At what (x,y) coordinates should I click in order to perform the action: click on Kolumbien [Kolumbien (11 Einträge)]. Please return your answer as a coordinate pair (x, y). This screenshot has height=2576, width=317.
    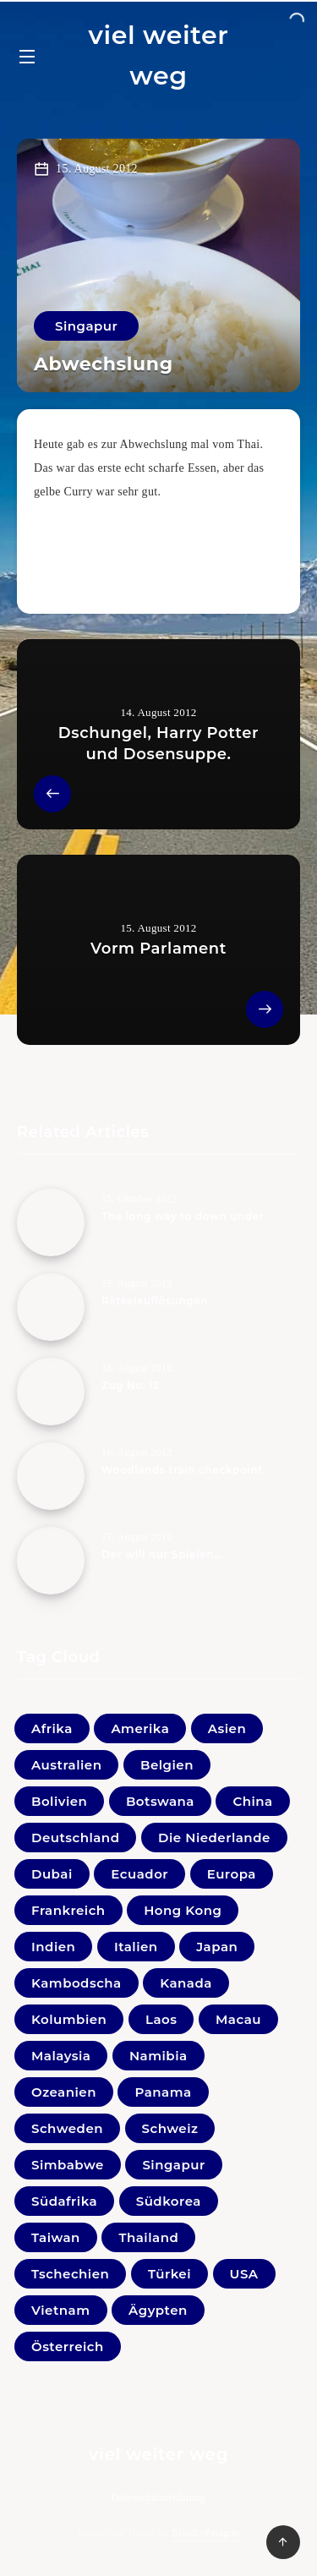
    Looking at the image, I should click on (69, 2019).